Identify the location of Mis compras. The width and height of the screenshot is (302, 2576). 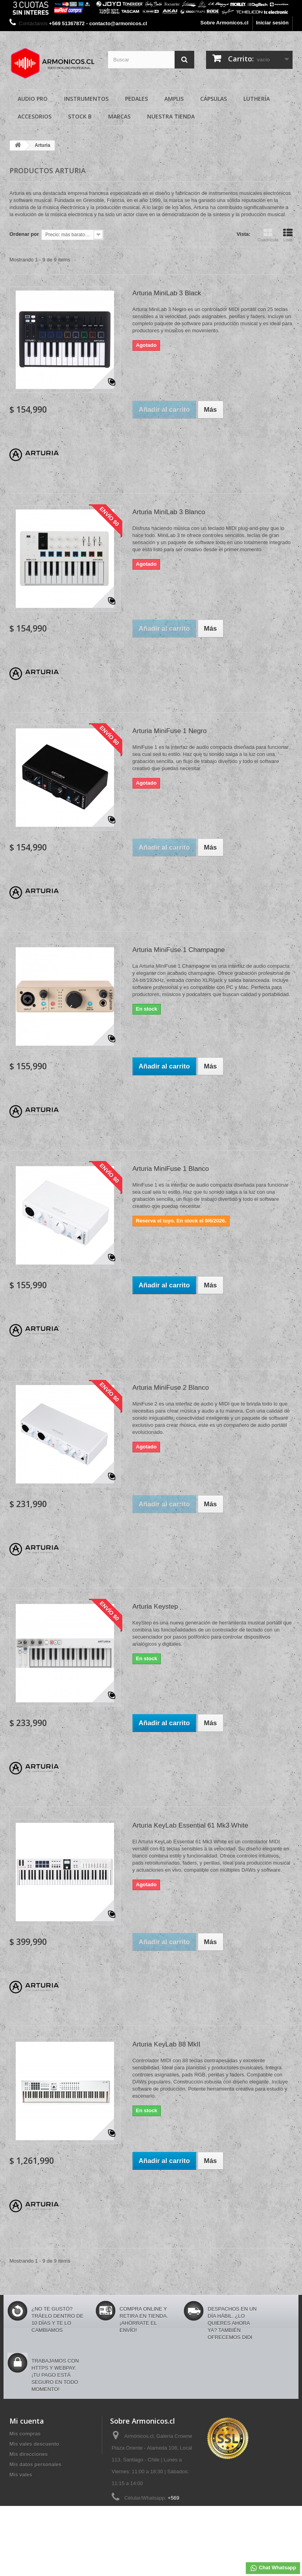
(25, 2434).